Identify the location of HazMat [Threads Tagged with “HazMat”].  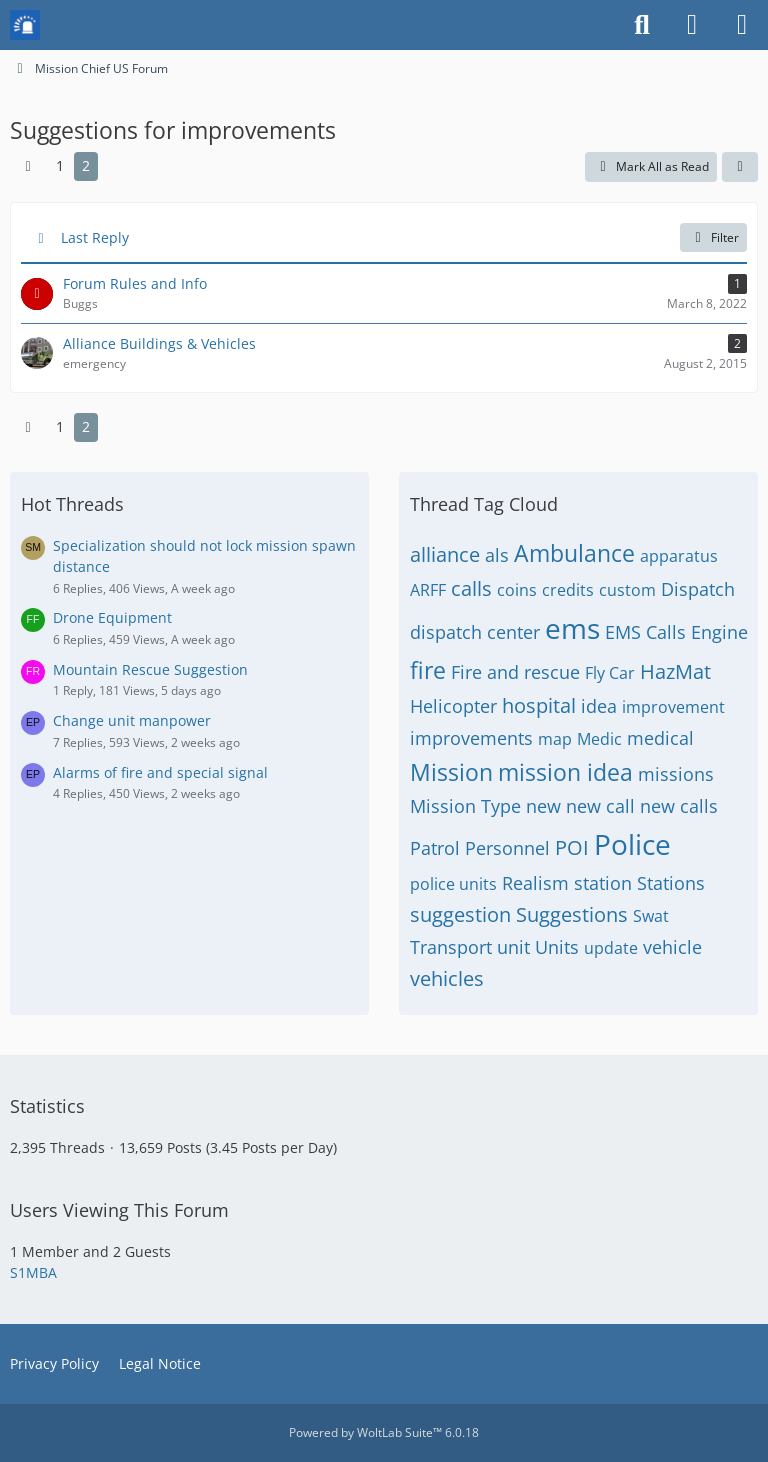
(675, 671).